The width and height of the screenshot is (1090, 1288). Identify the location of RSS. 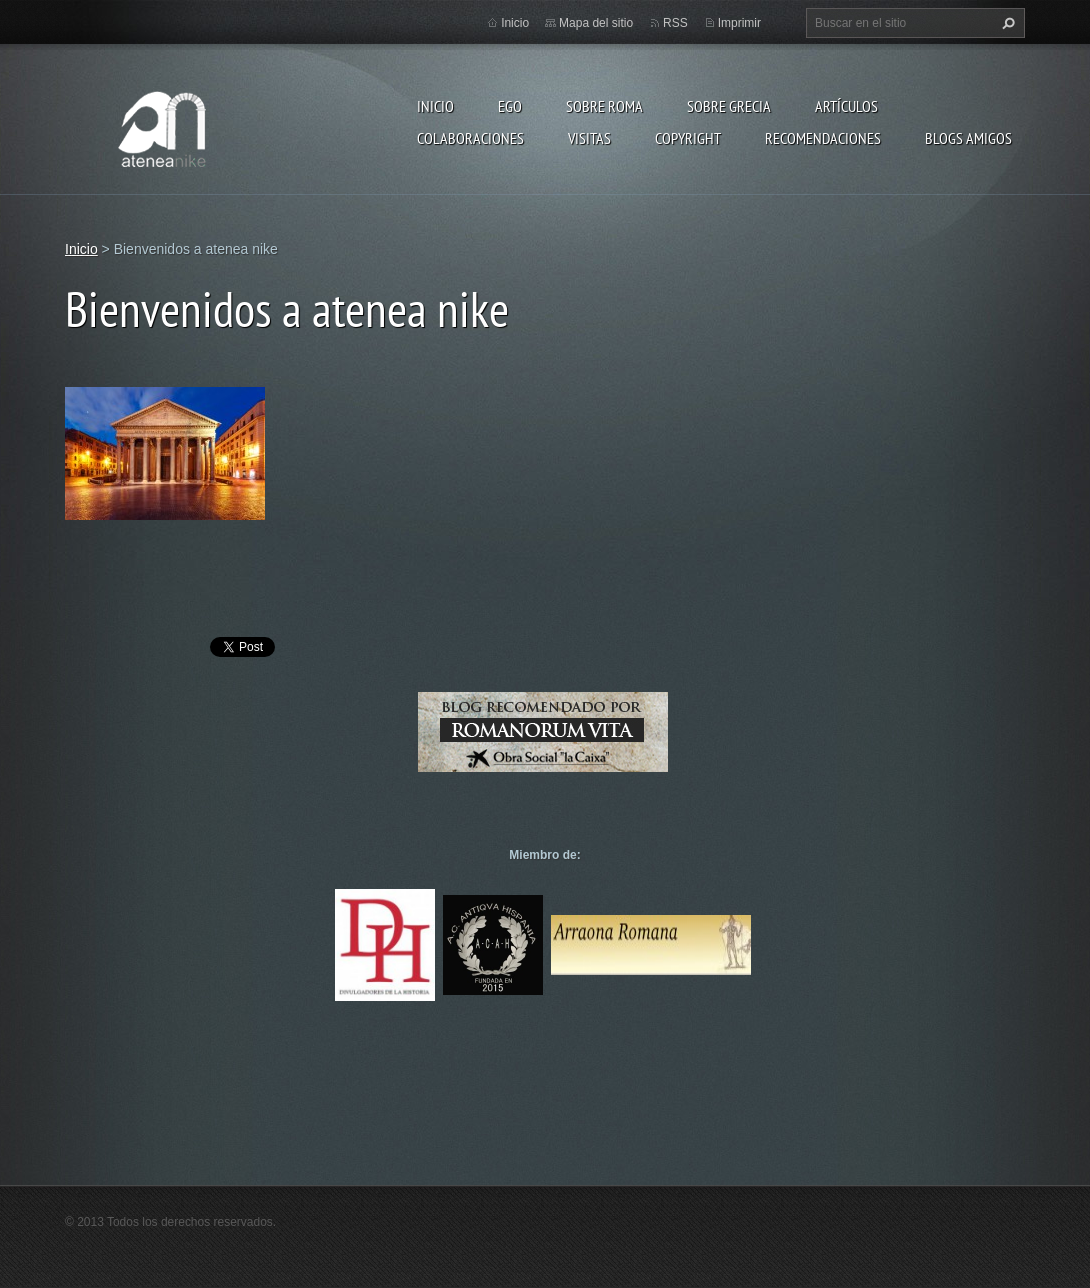
(675, 23).